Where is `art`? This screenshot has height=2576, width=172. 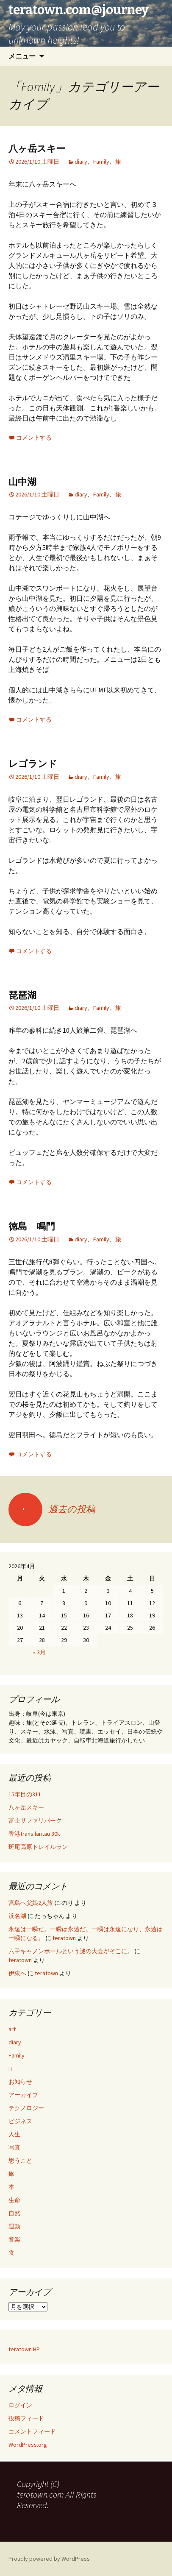
art is located at coordinates (12, 2029).